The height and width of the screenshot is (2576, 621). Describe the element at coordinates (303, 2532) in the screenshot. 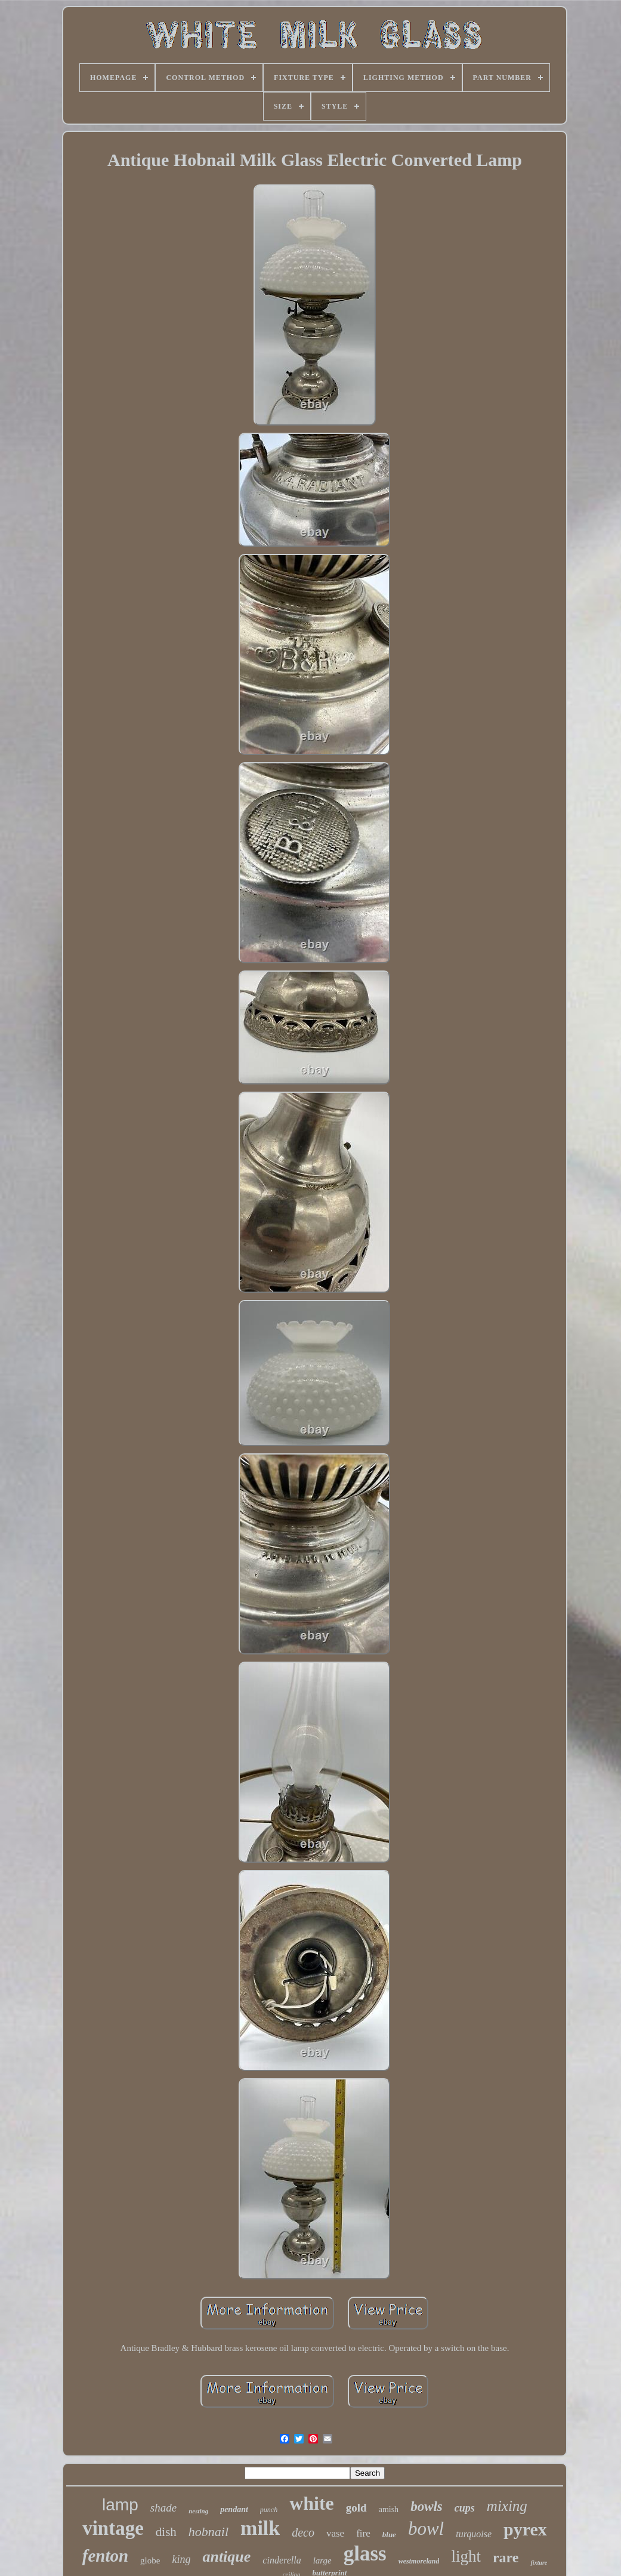

I see `deco` at that location.